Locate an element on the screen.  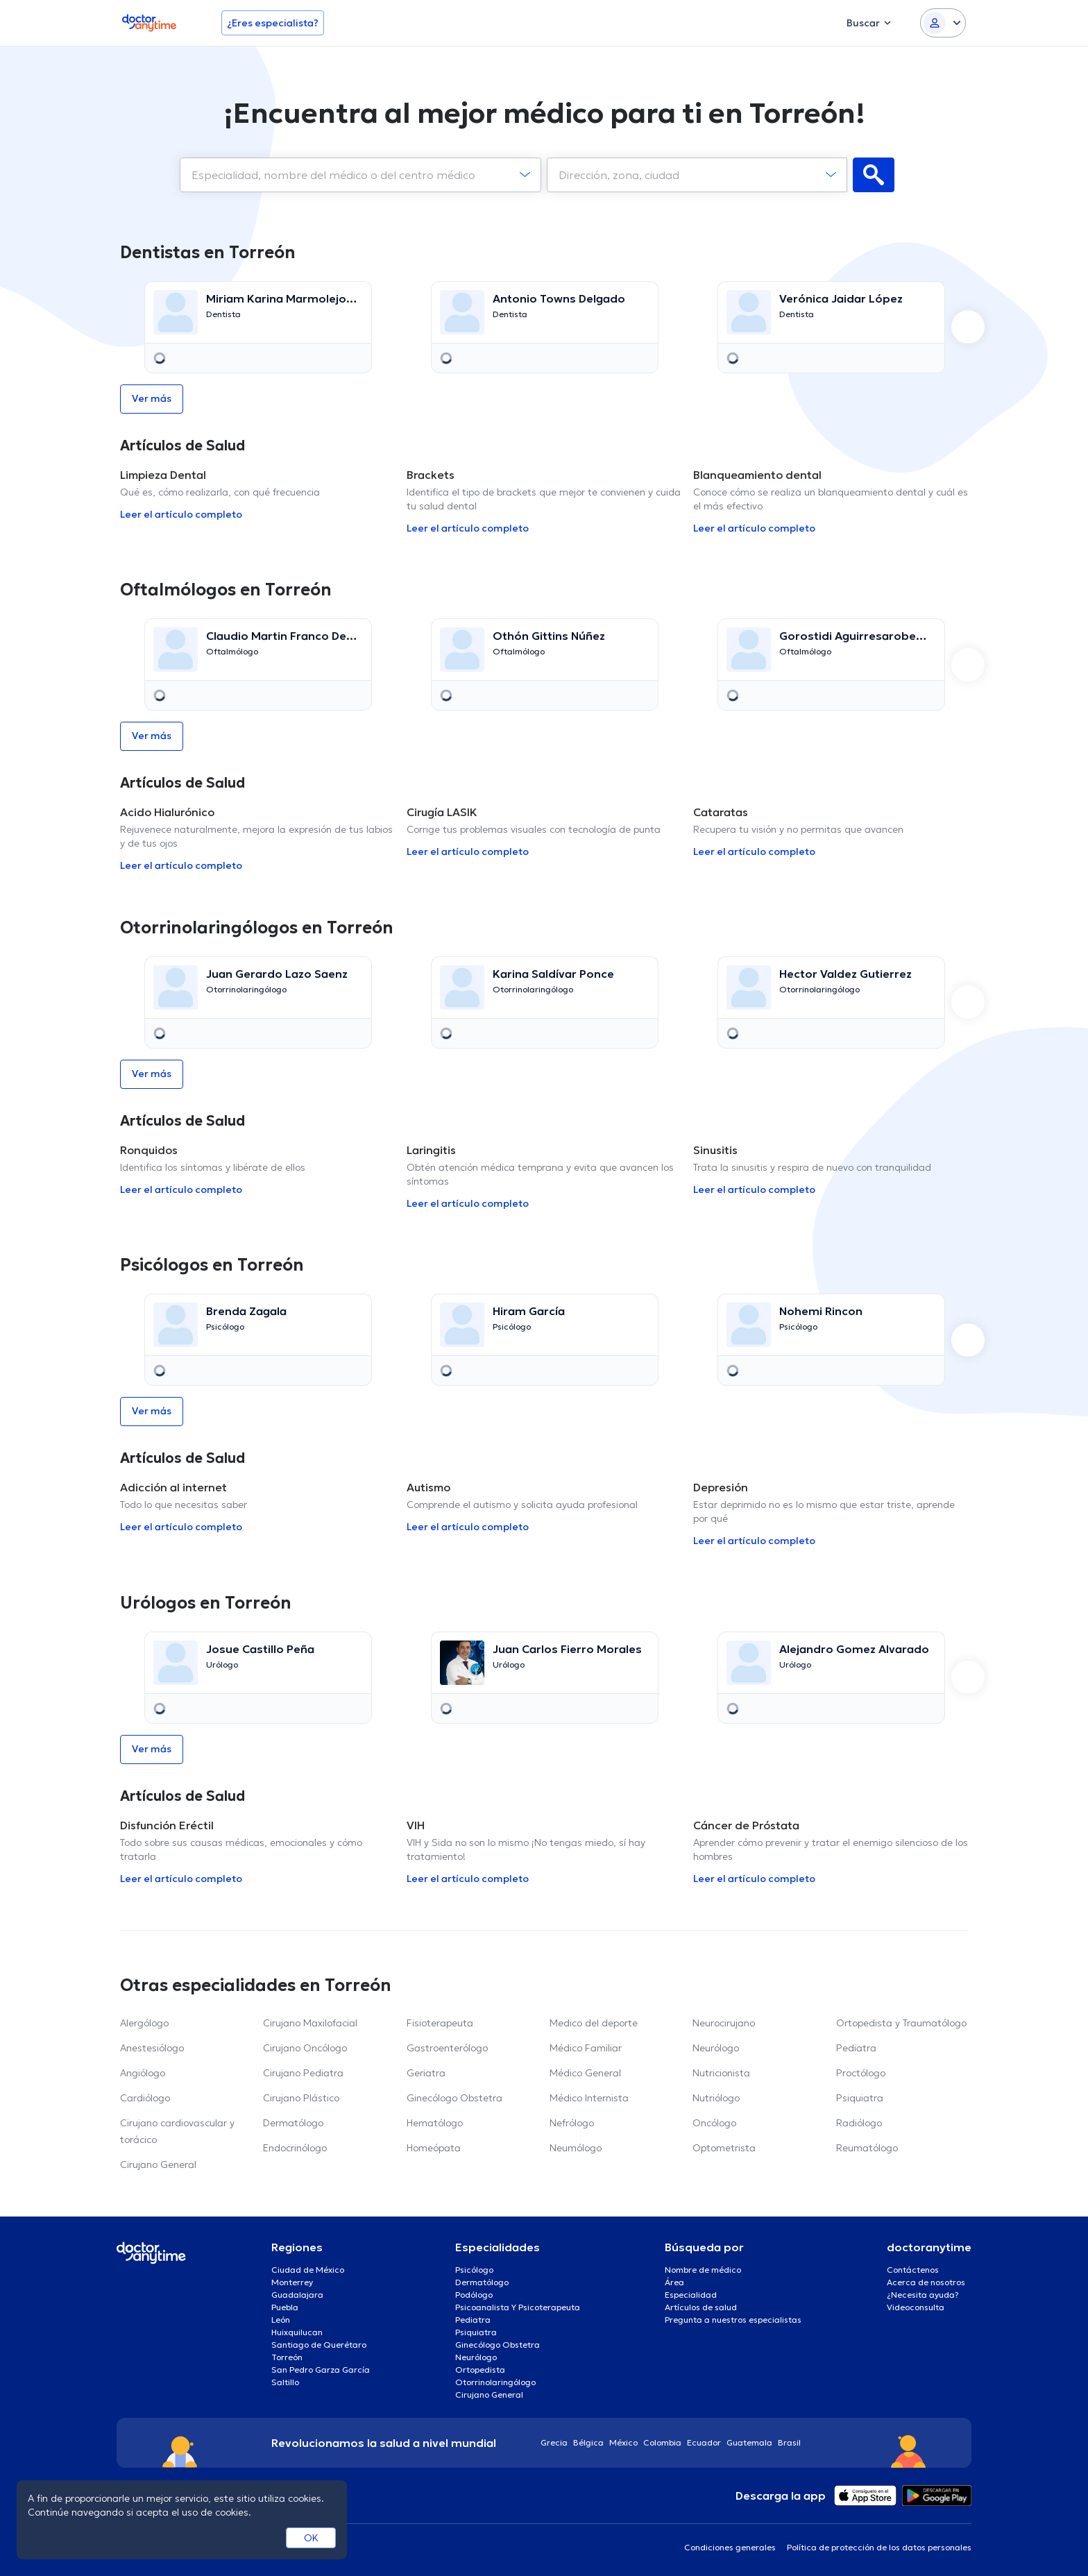
Angiólogo is located at coordinates (142, 2073).